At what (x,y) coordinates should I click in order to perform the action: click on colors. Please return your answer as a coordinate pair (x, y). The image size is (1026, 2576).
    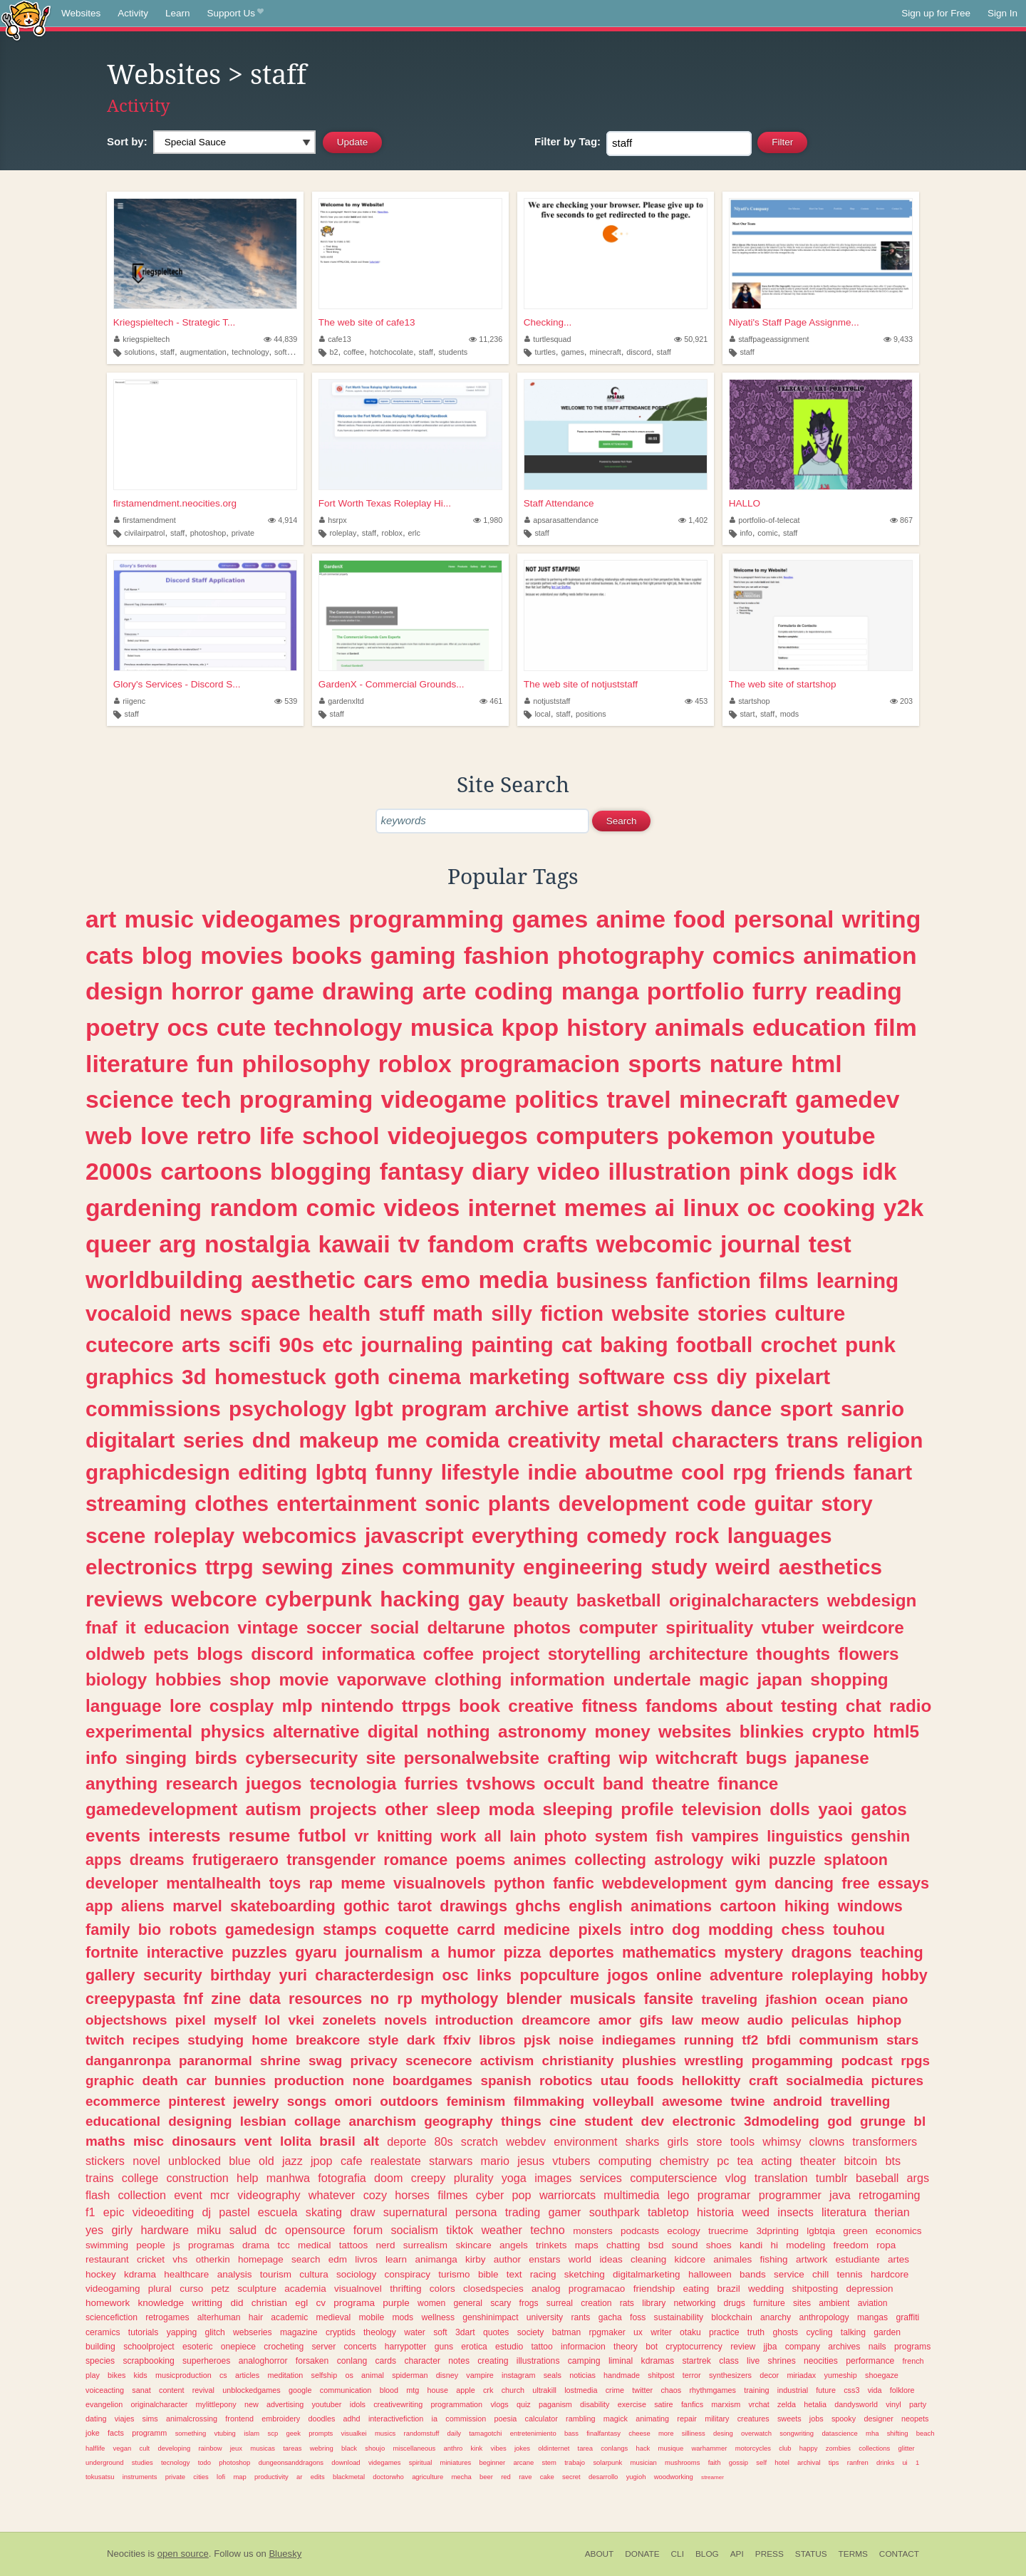
    Looking at the image, I should click on (442, 2288).